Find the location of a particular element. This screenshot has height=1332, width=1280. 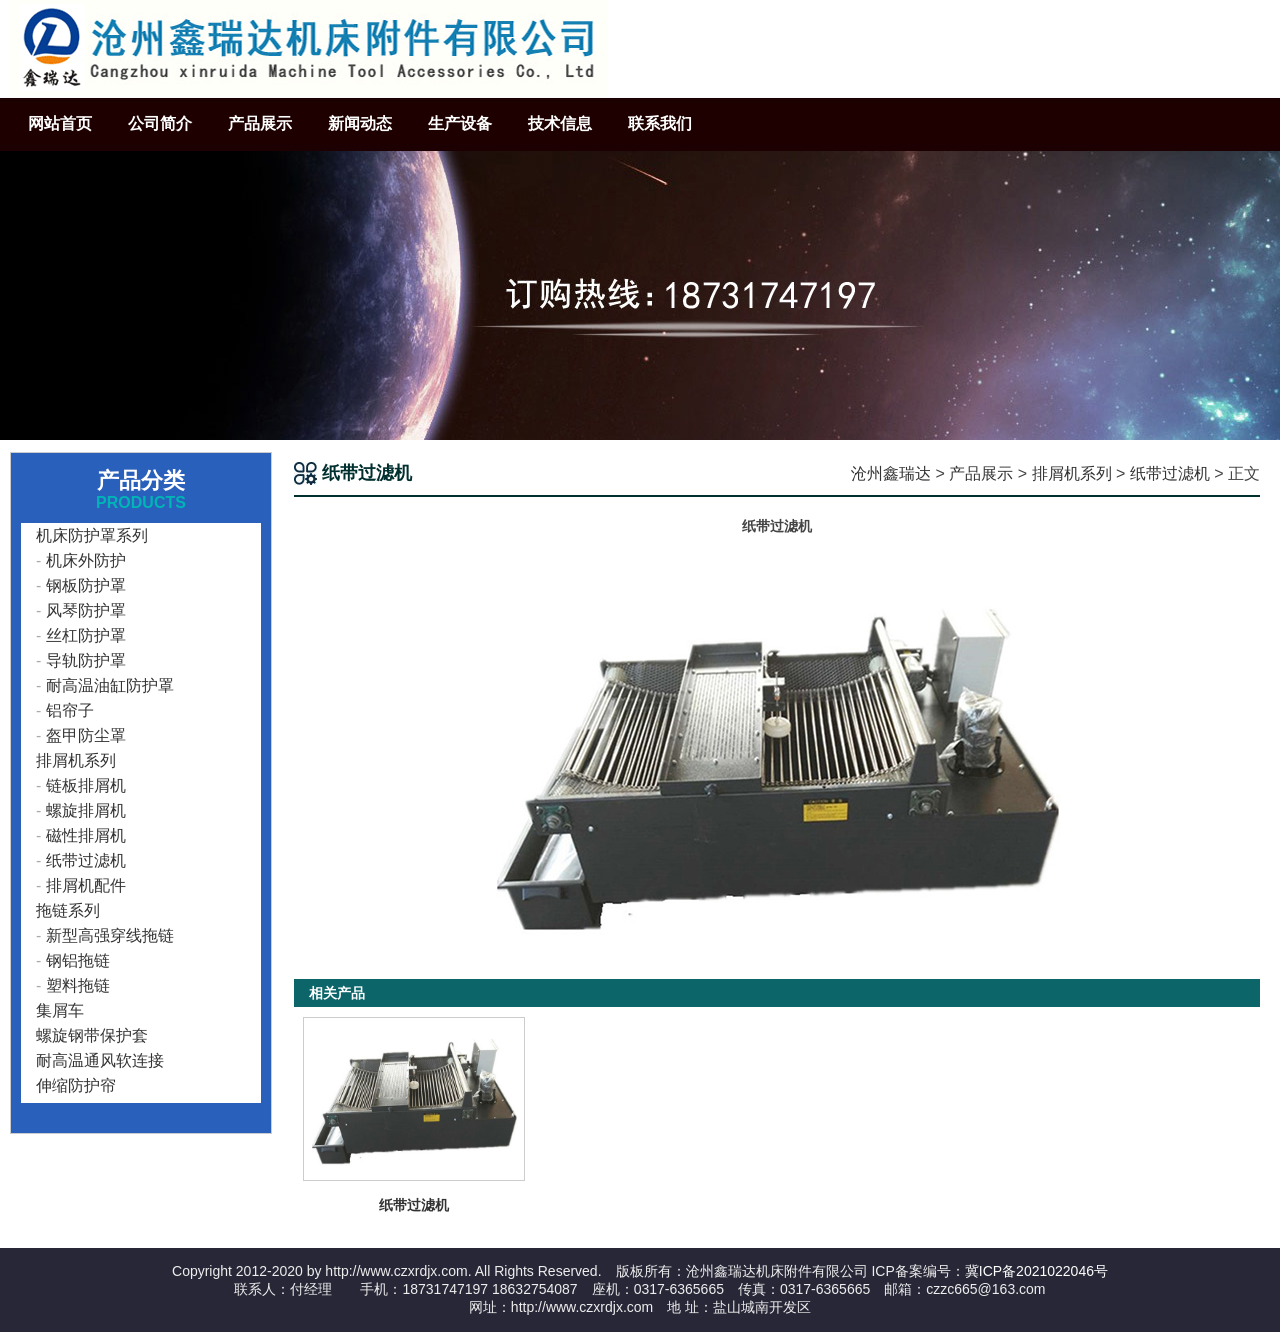

钢铝拖链 is located at coordinates (78, 960).